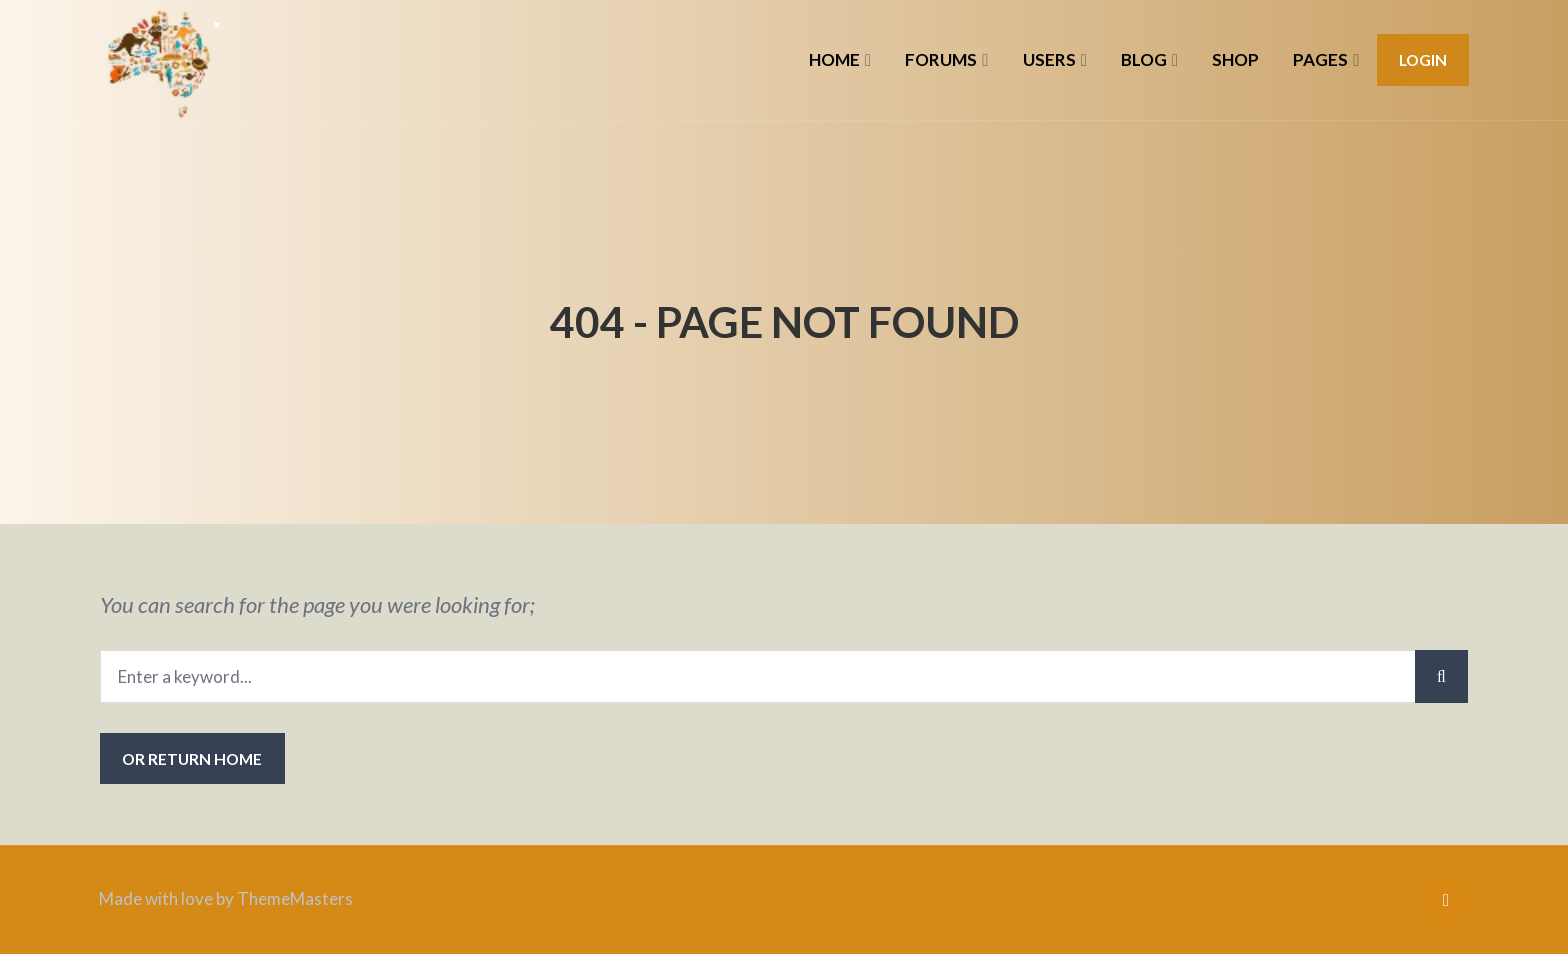  I want to click on Login, so click(1423, 59).